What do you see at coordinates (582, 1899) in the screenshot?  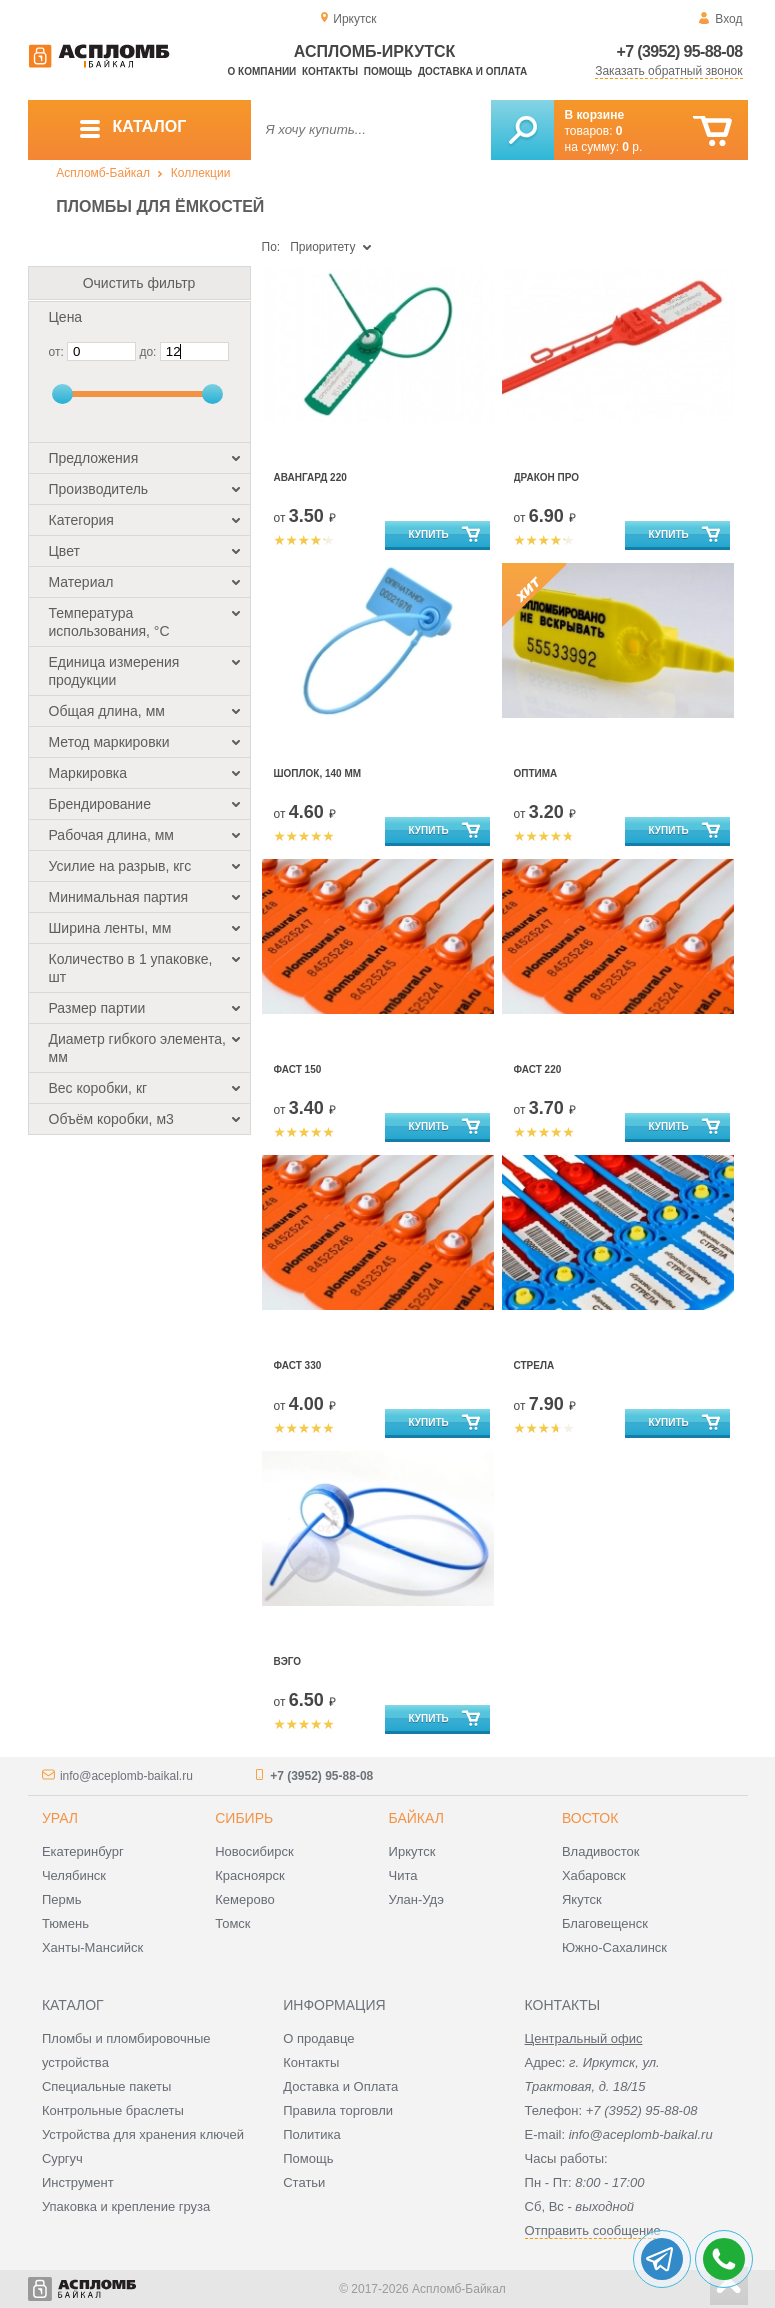 I see `Якутск` at bounding box center [582, 1899].